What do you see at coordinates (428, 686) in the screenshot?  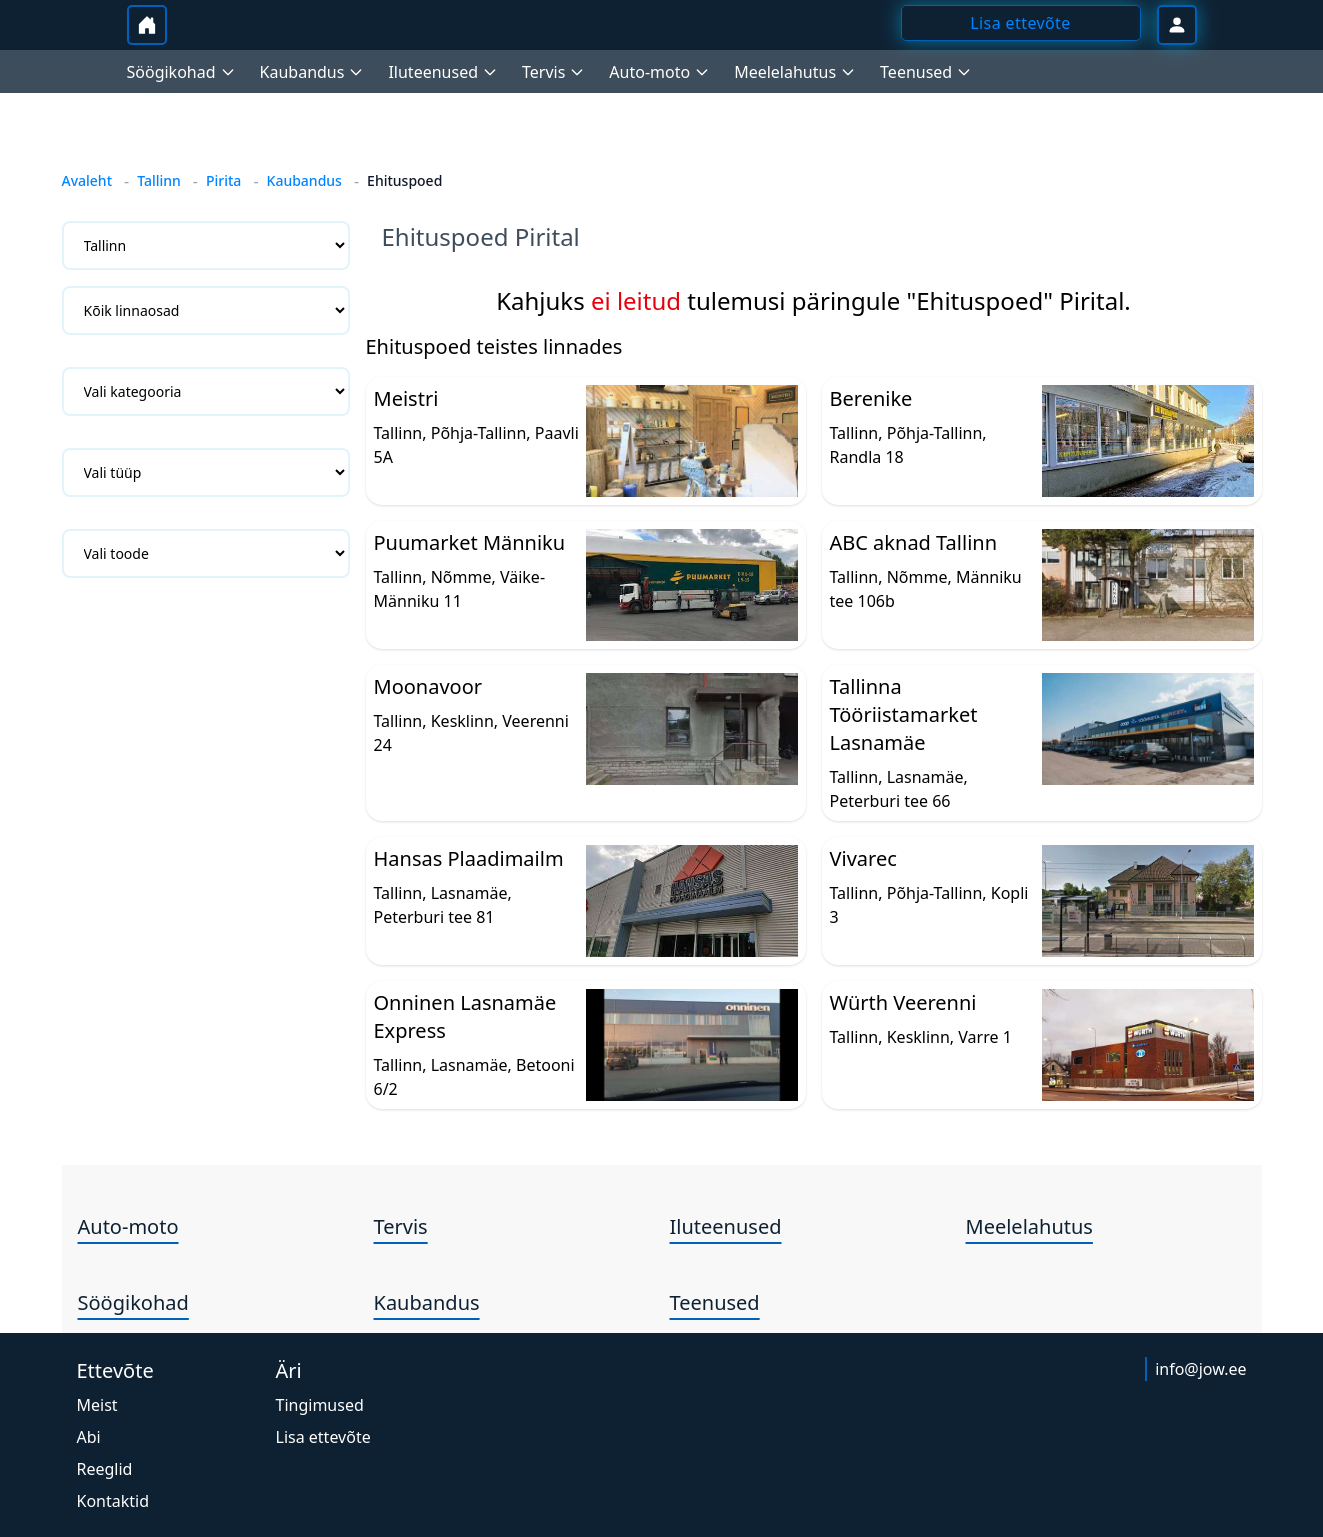 I see `Moonavoor` at bounding box center [428, 686].